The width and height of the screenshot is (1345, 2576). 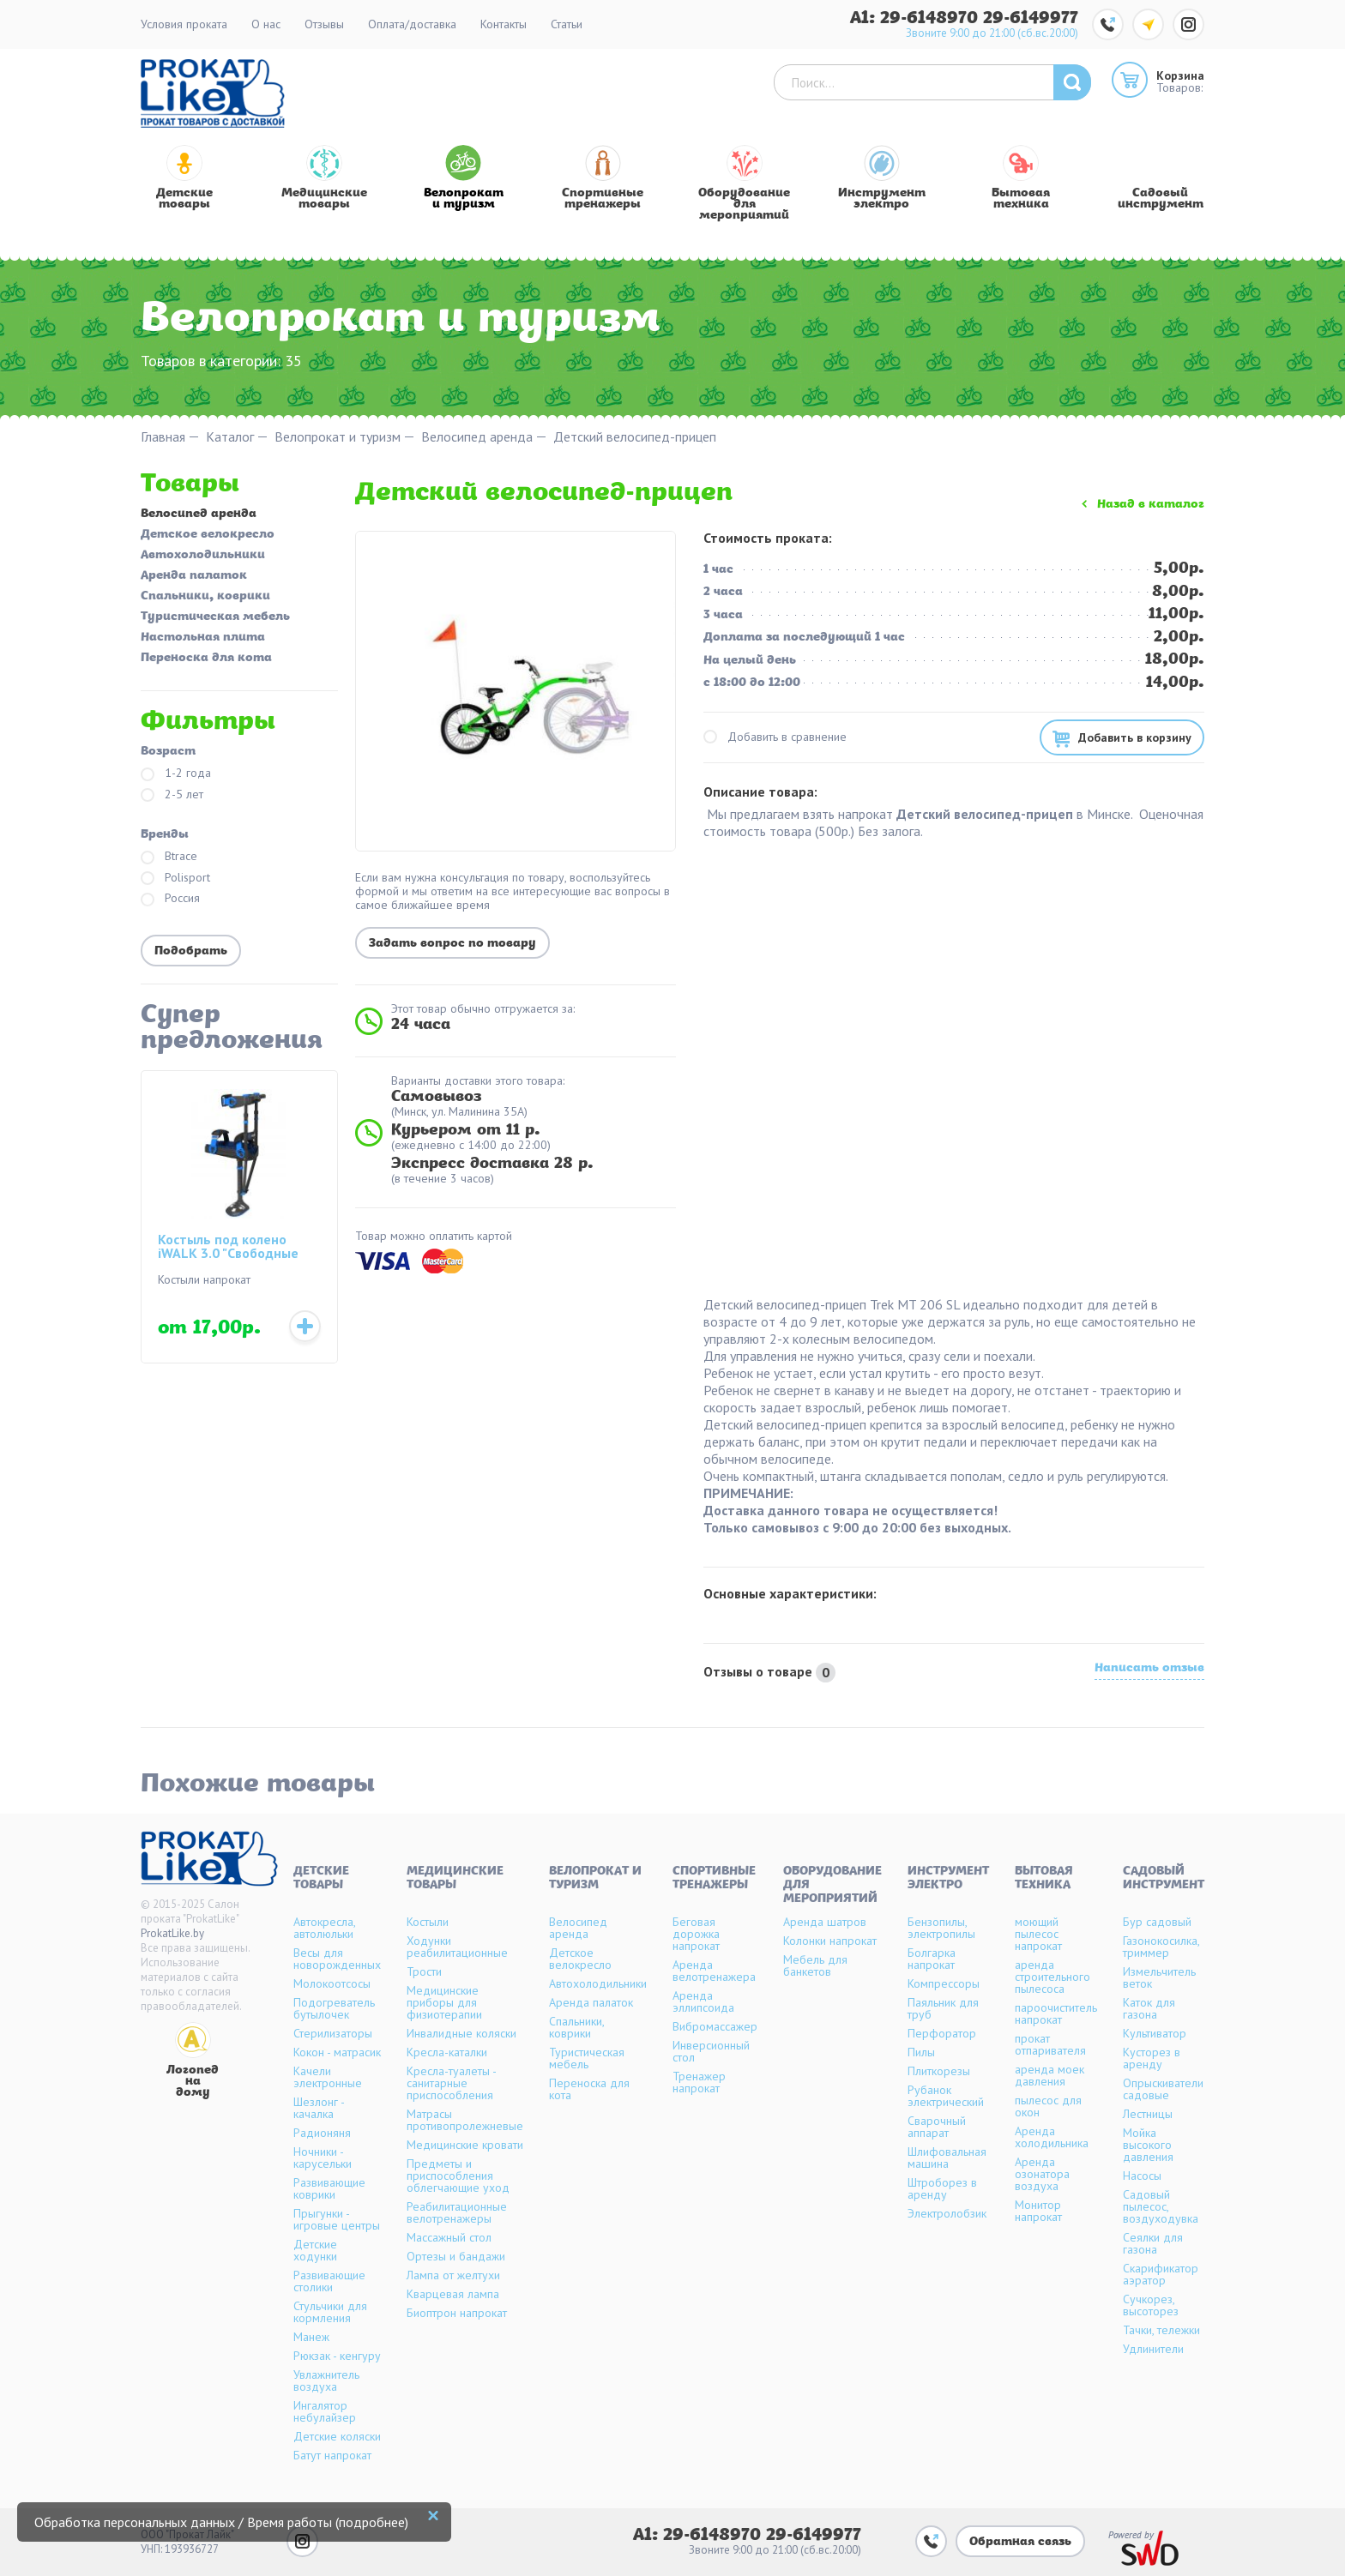 I want to click on Компрессоры, so click(x=944, y=1983).